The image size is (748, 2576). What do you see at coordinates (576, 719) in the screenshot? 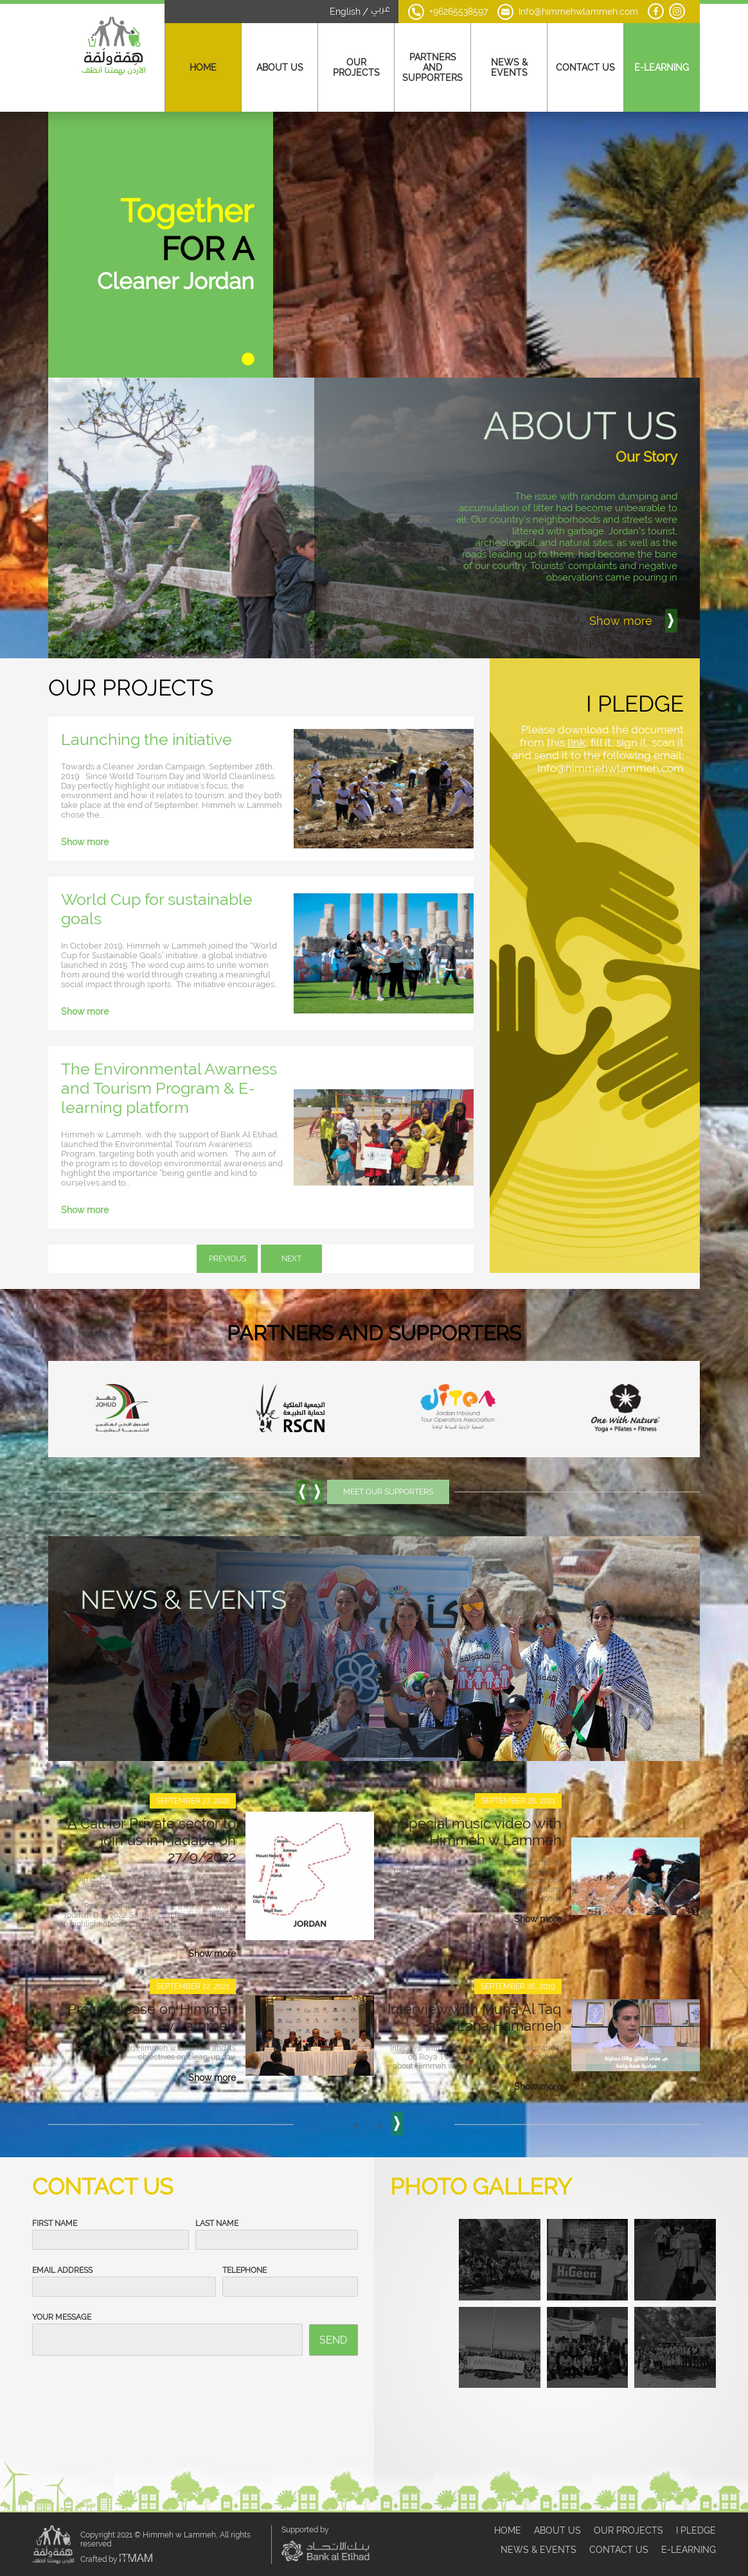
I see `link` at bounding box center [576, 719].